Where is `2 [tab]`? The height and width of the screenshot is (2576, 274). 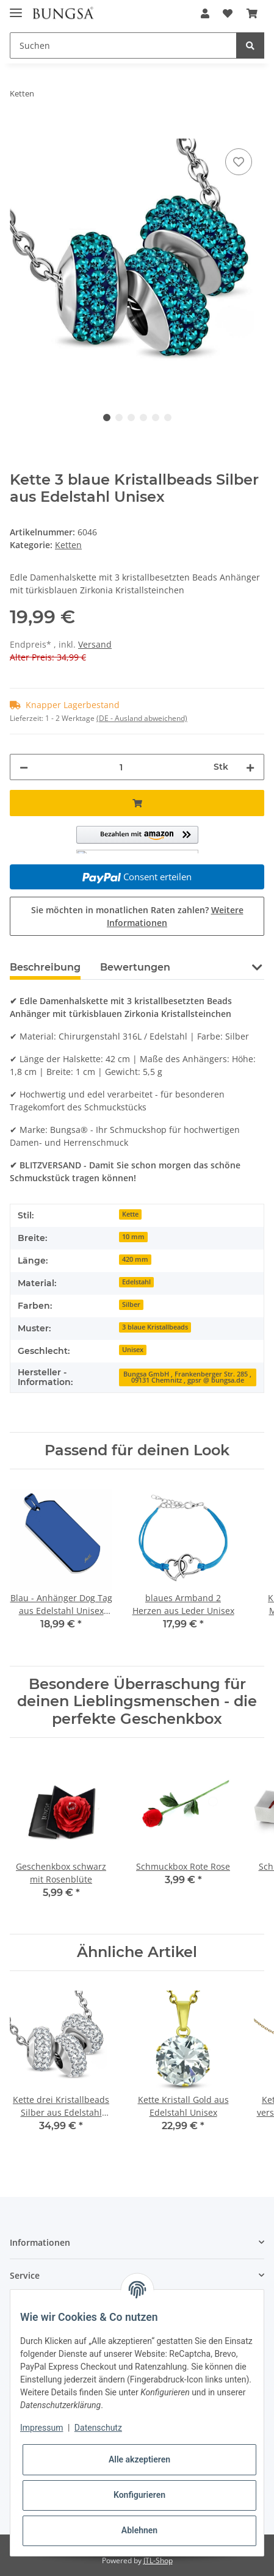 2 [tab] is located at coordinates (119, 417).